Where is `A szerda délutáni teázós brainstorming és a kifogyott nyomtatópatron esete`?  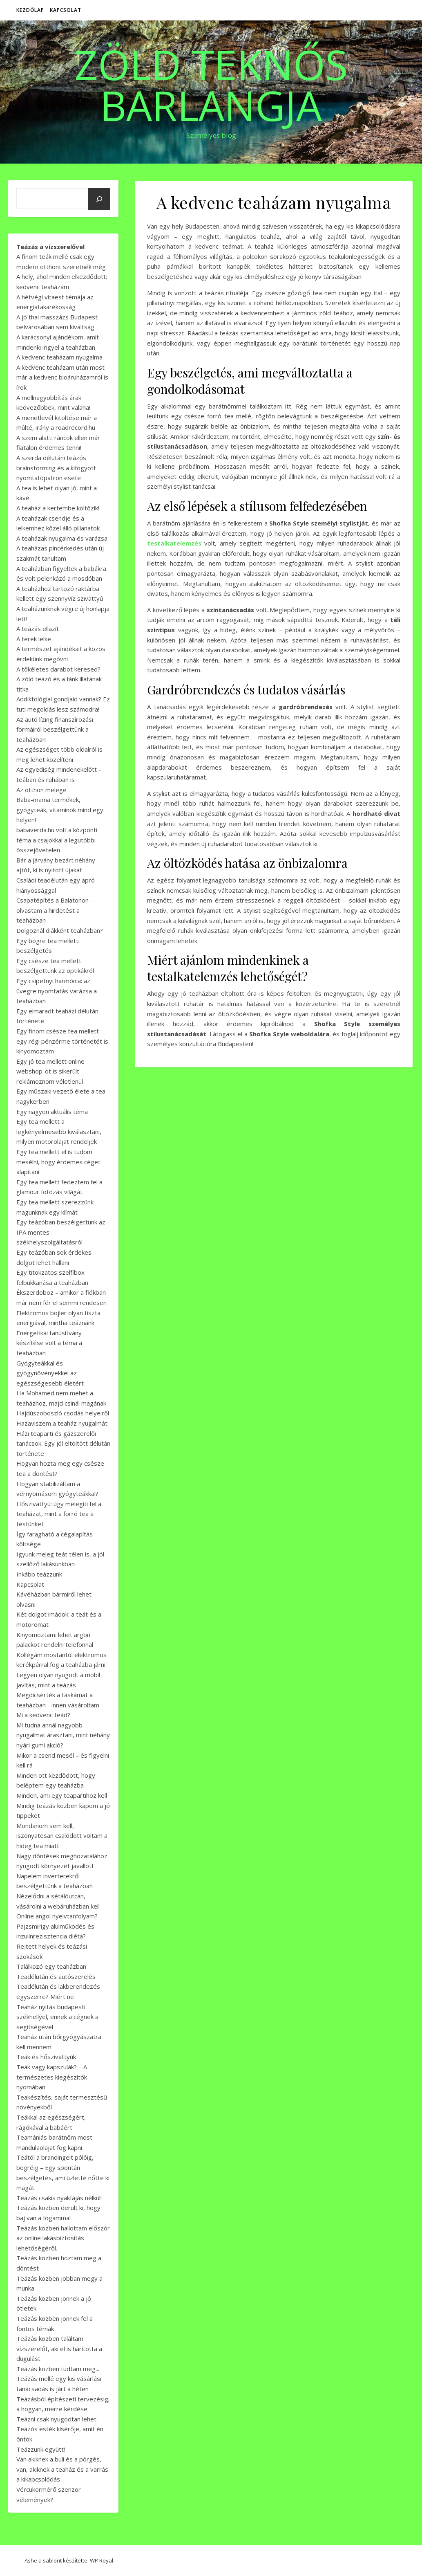
A szerda délutáni teázós brainstorming és a kifogyott nyomtatópatron esete is located at coordinates (56, 468).